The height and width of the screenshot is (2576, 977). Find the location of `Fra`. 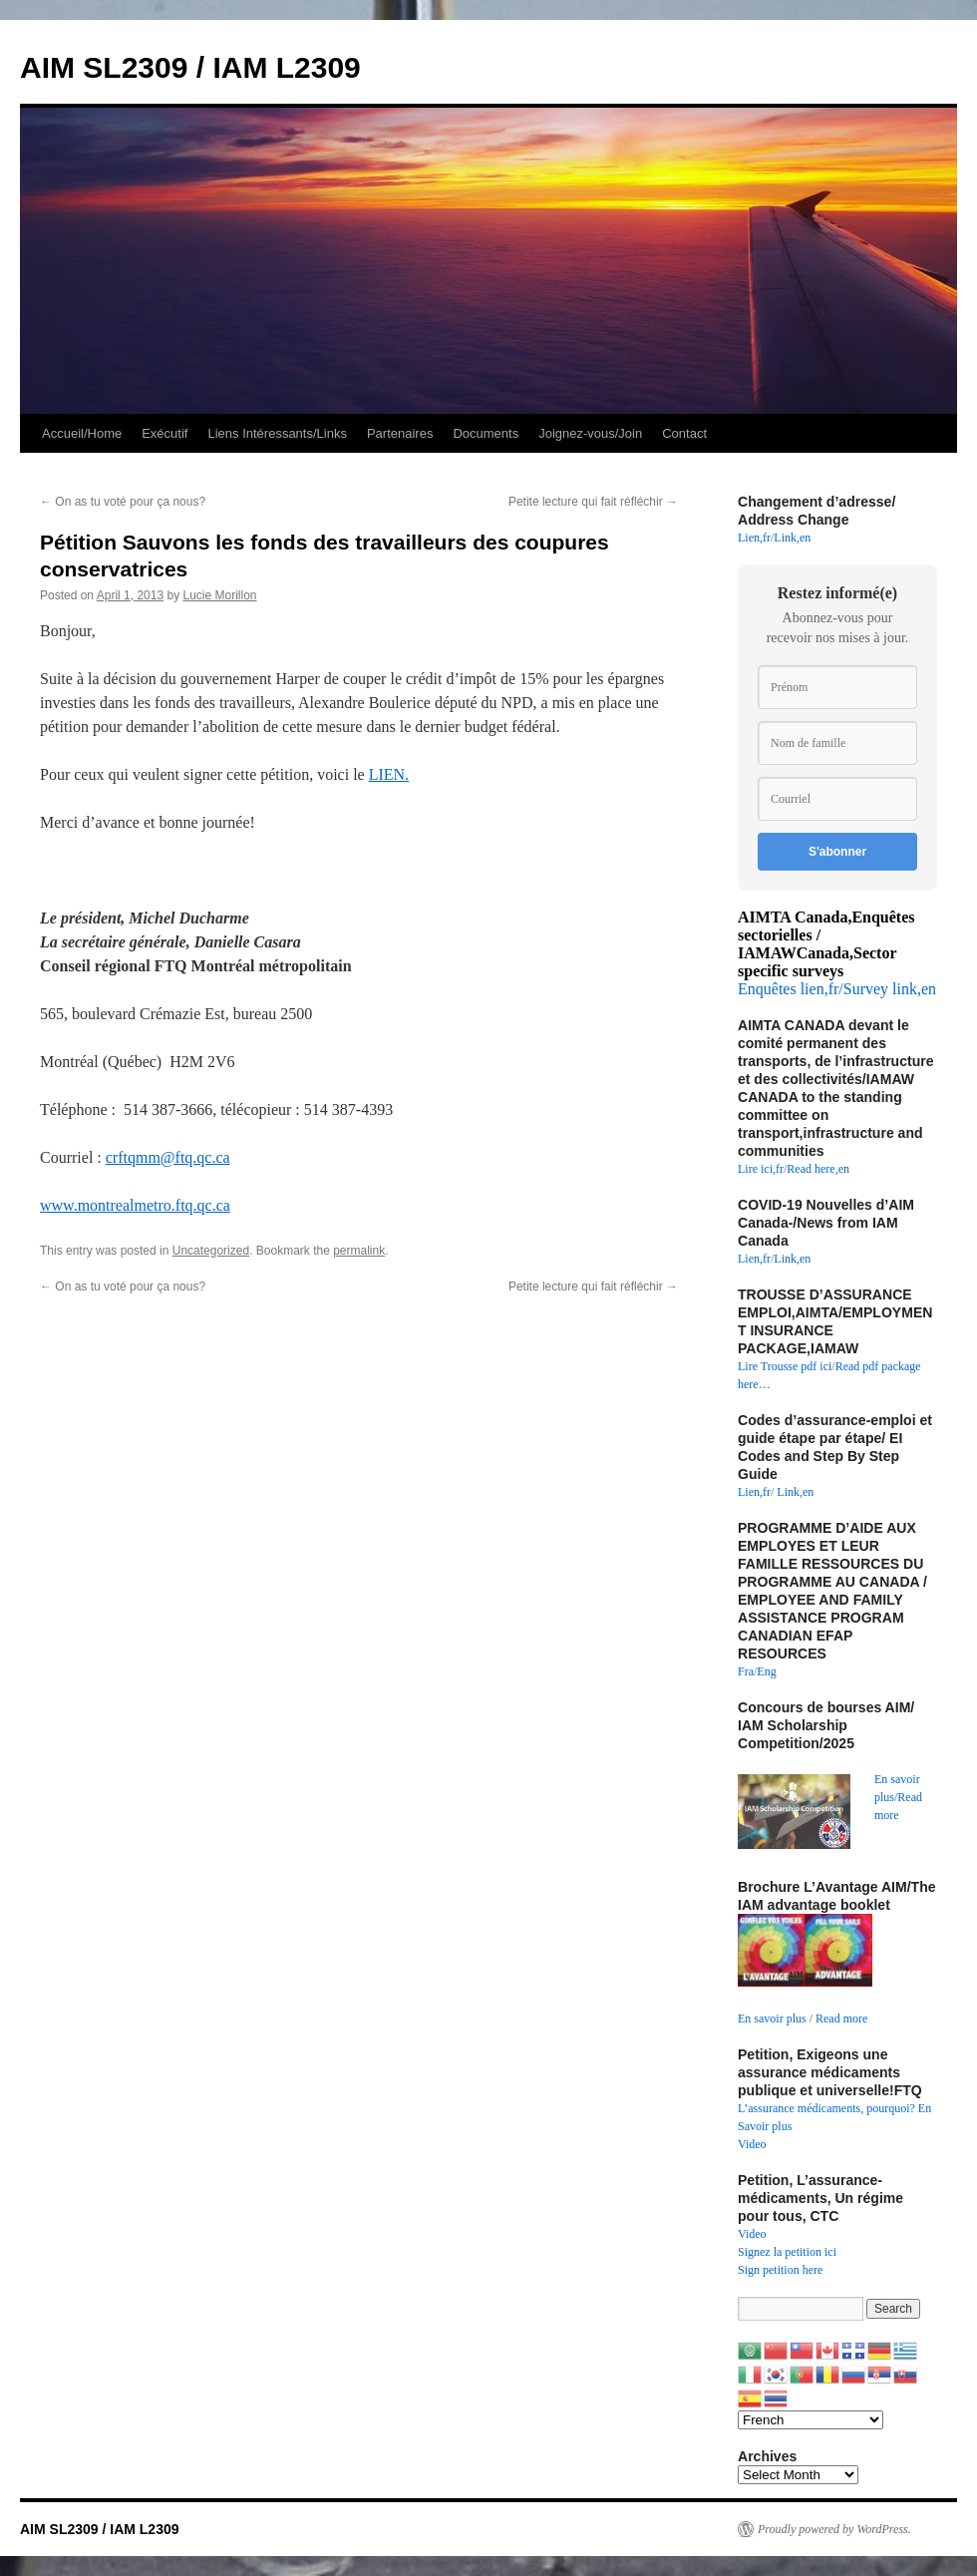

Fra is located at coordinates (746, 1671).